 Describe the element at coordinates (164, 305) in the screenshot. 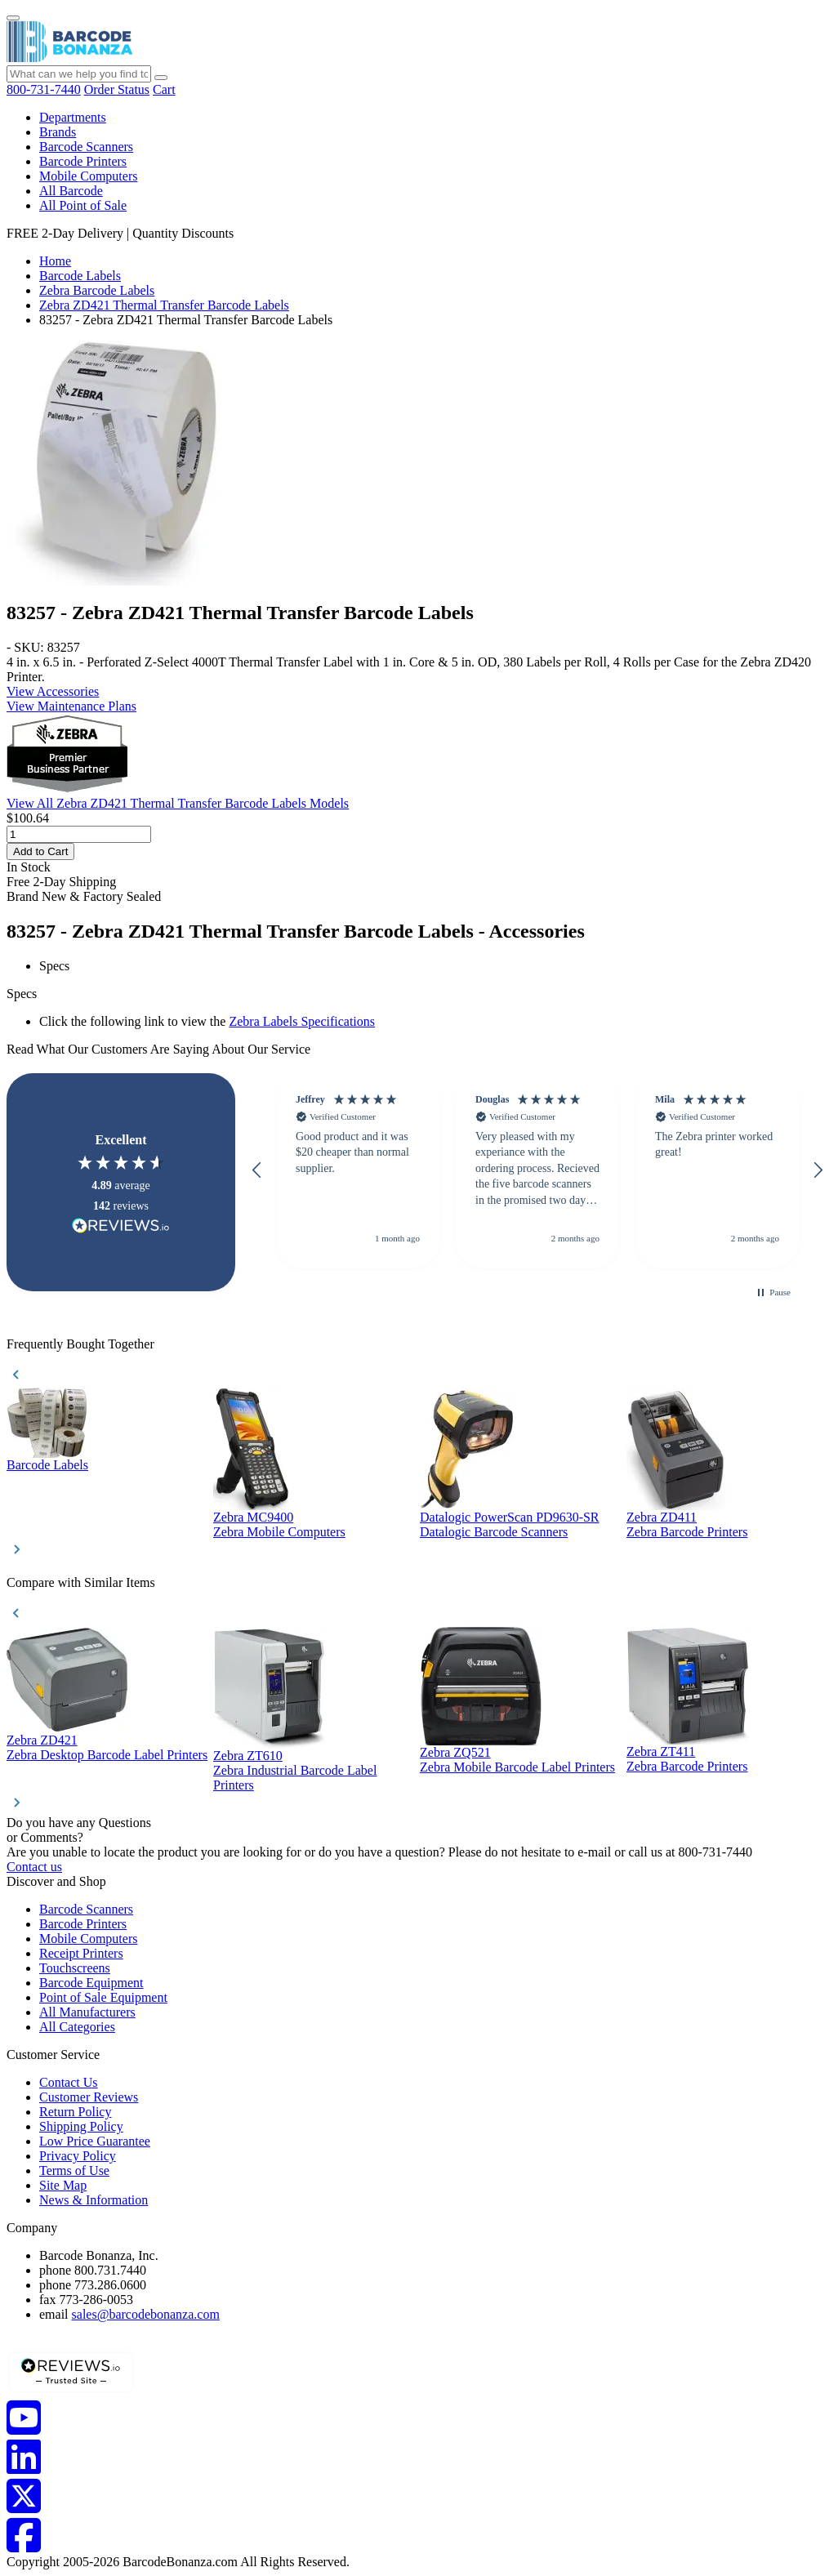

I see `Zebra ZD421 Thermal Transfer Barcode Labels` at that location.